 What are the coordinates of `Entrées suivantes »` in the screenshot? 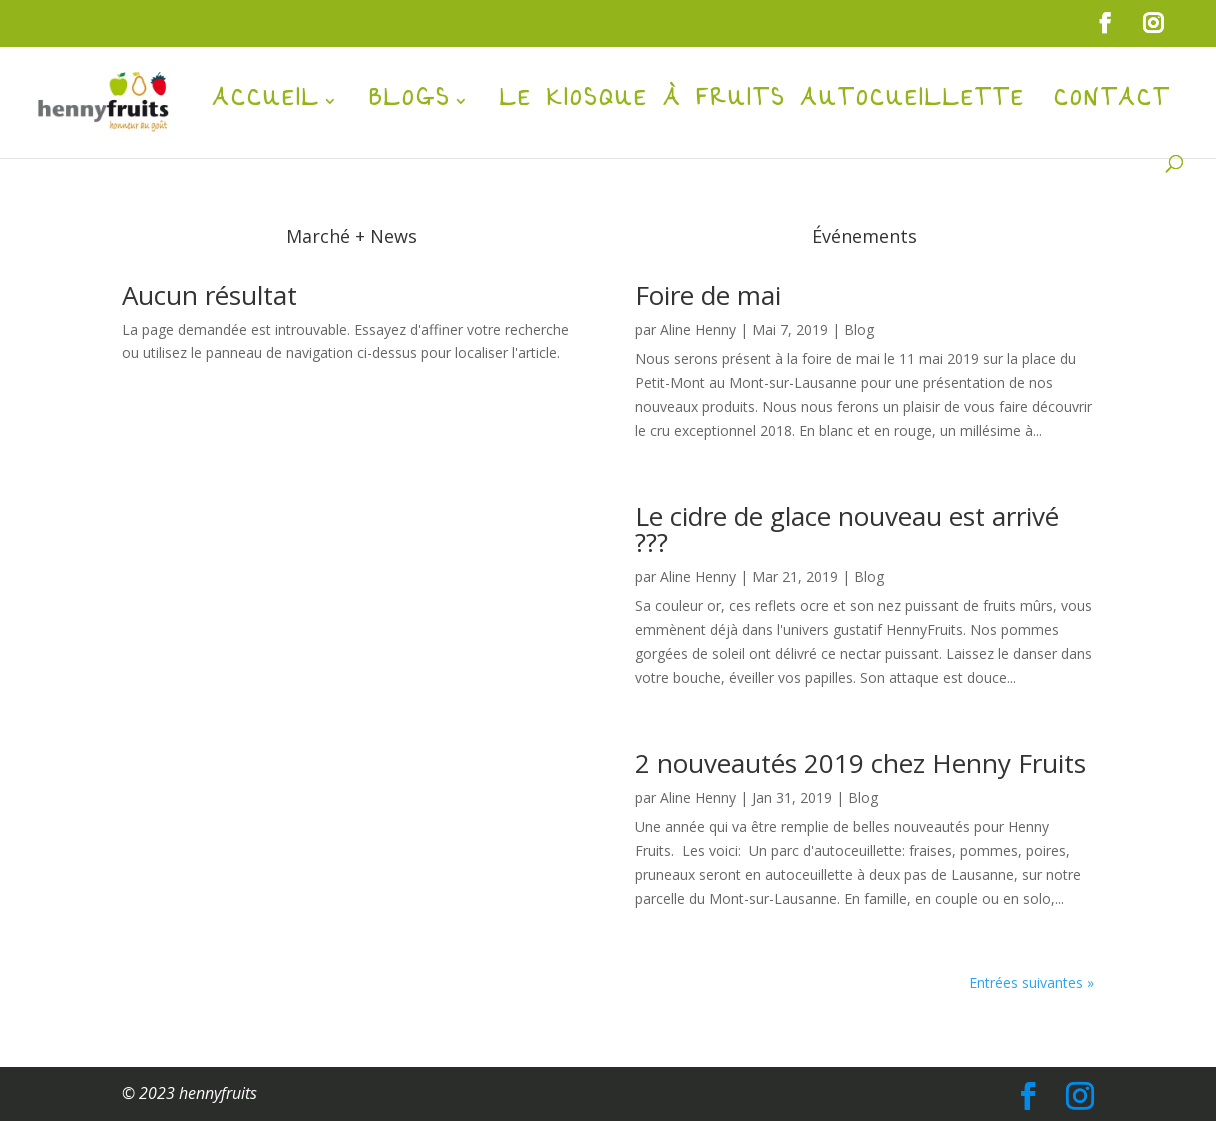 It's located at (1031, 982).